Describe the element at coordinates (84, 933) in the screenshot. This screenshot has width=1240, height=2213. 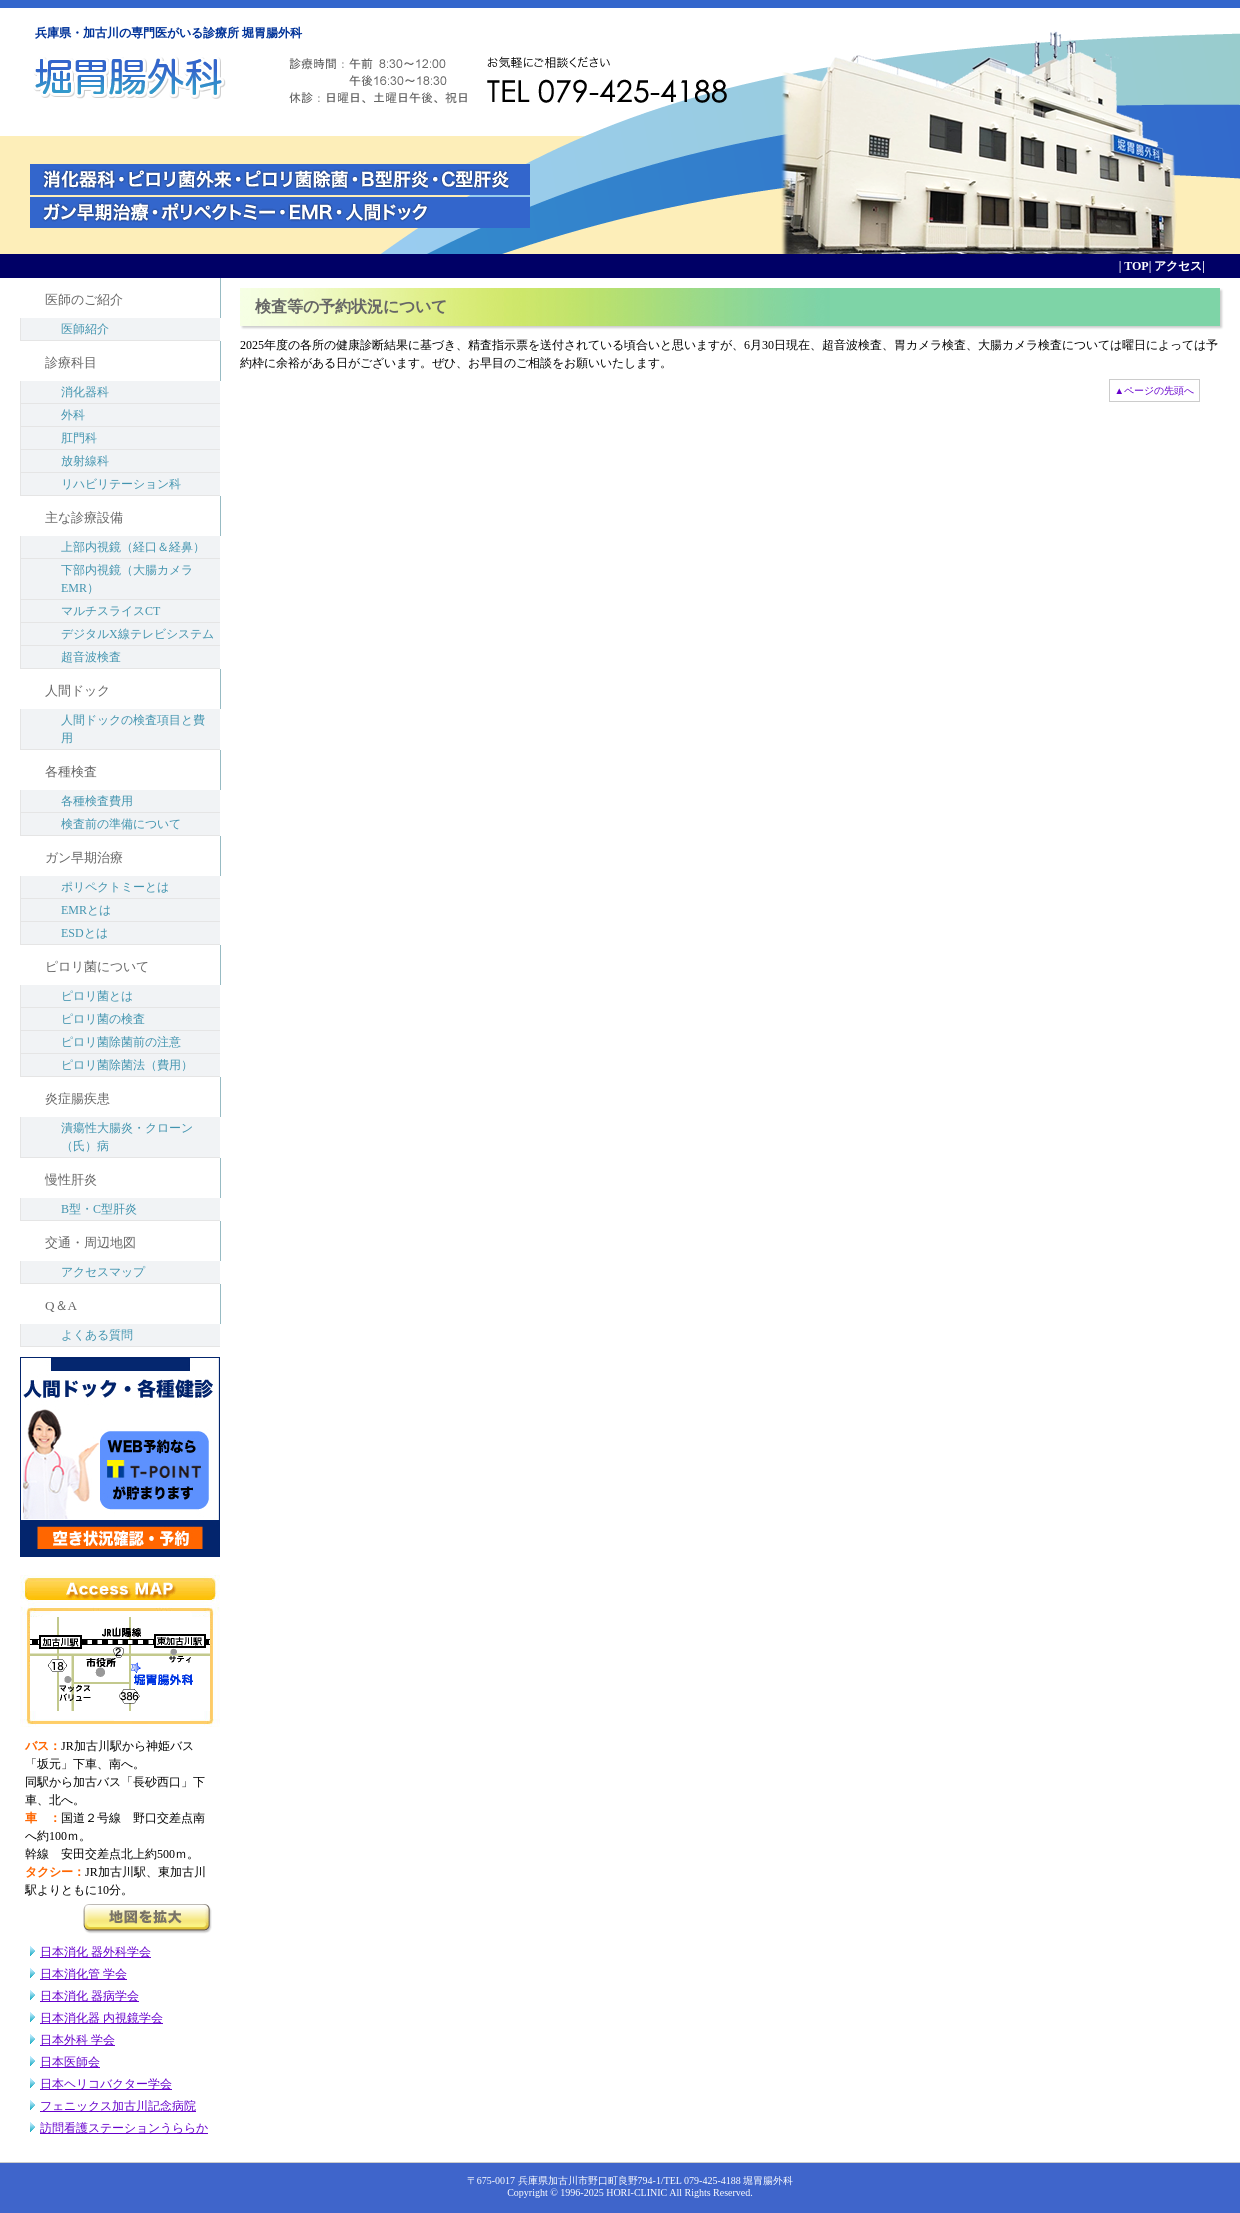
I see `ESDとは` at that location.